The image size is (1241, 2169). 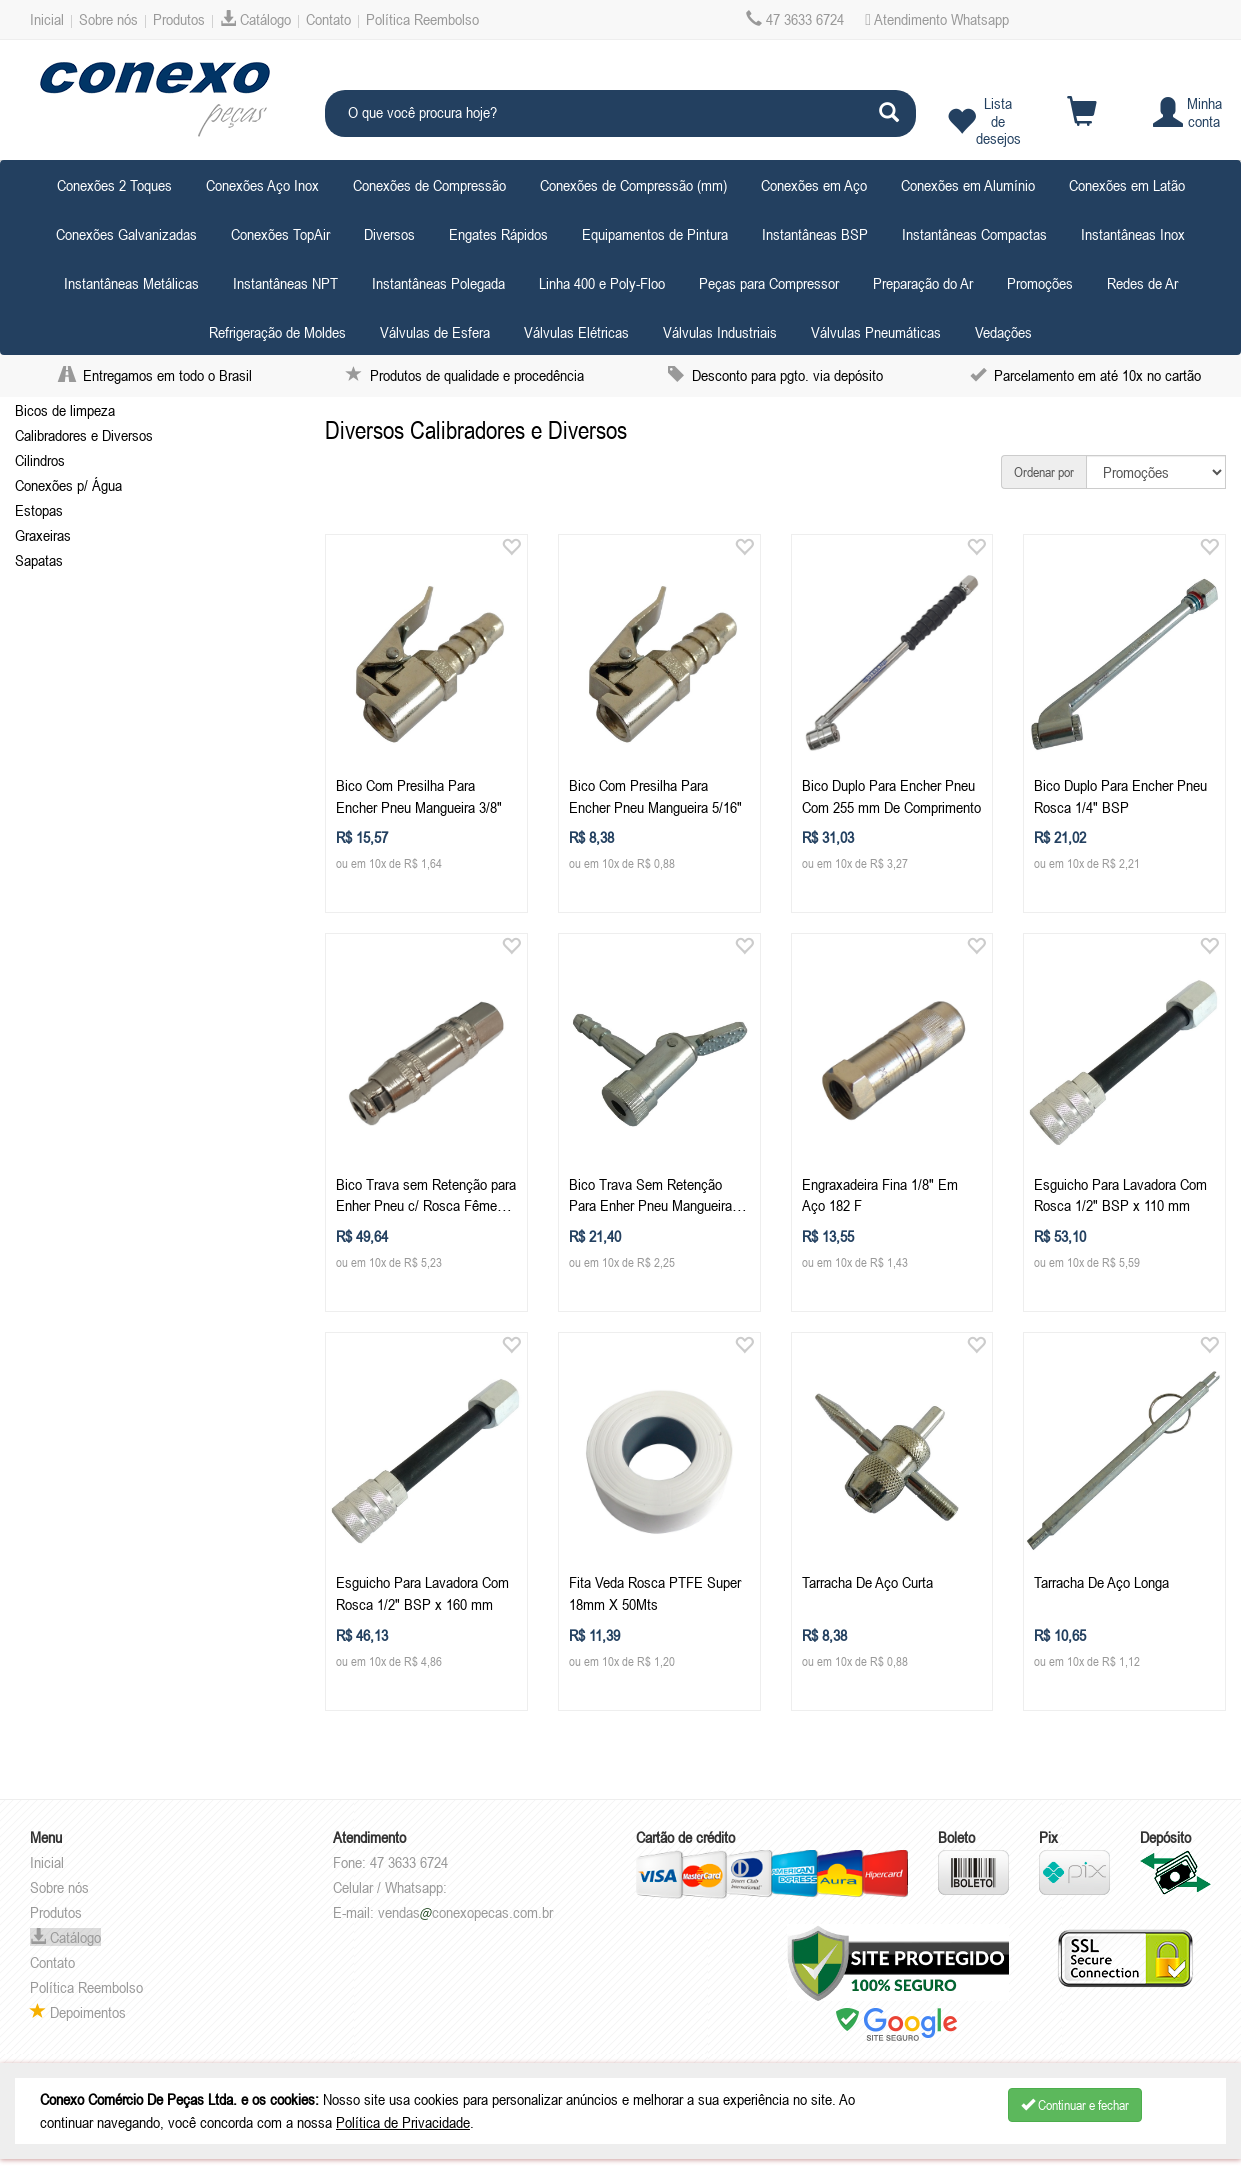 What do you see at coordinates (923, 283) in the screenshot?
I see `Preparação do Ar [button]` at bounding box center [923, 283].